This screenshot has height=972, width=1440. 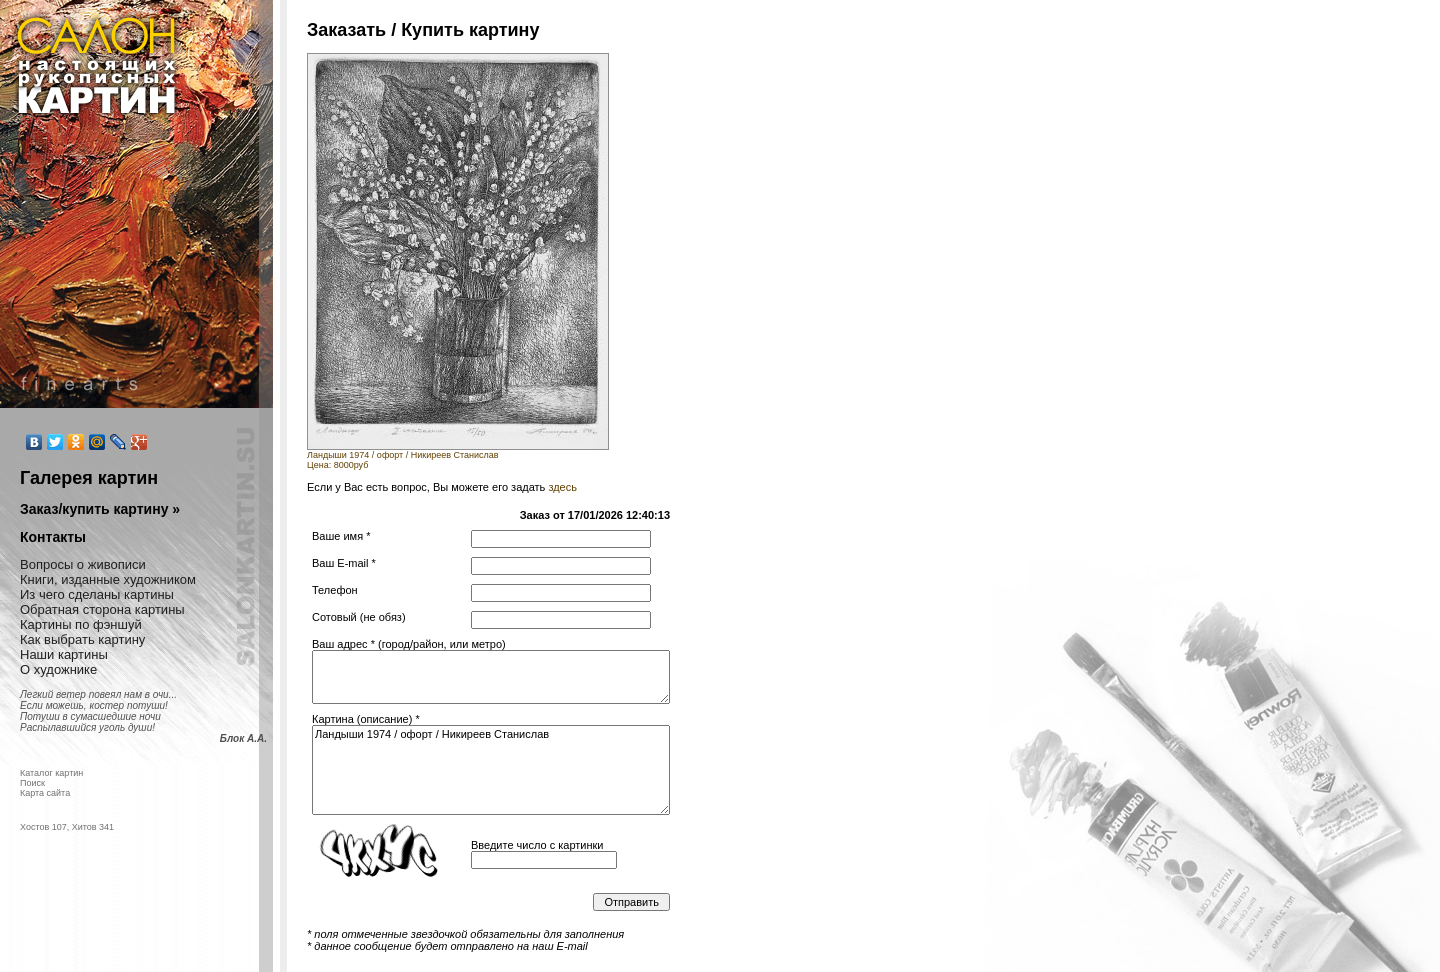 What do you see at coordinates (81, 624) in the screenshot?
I see `Картины по фэншуй` at bounding box center [81, 624].